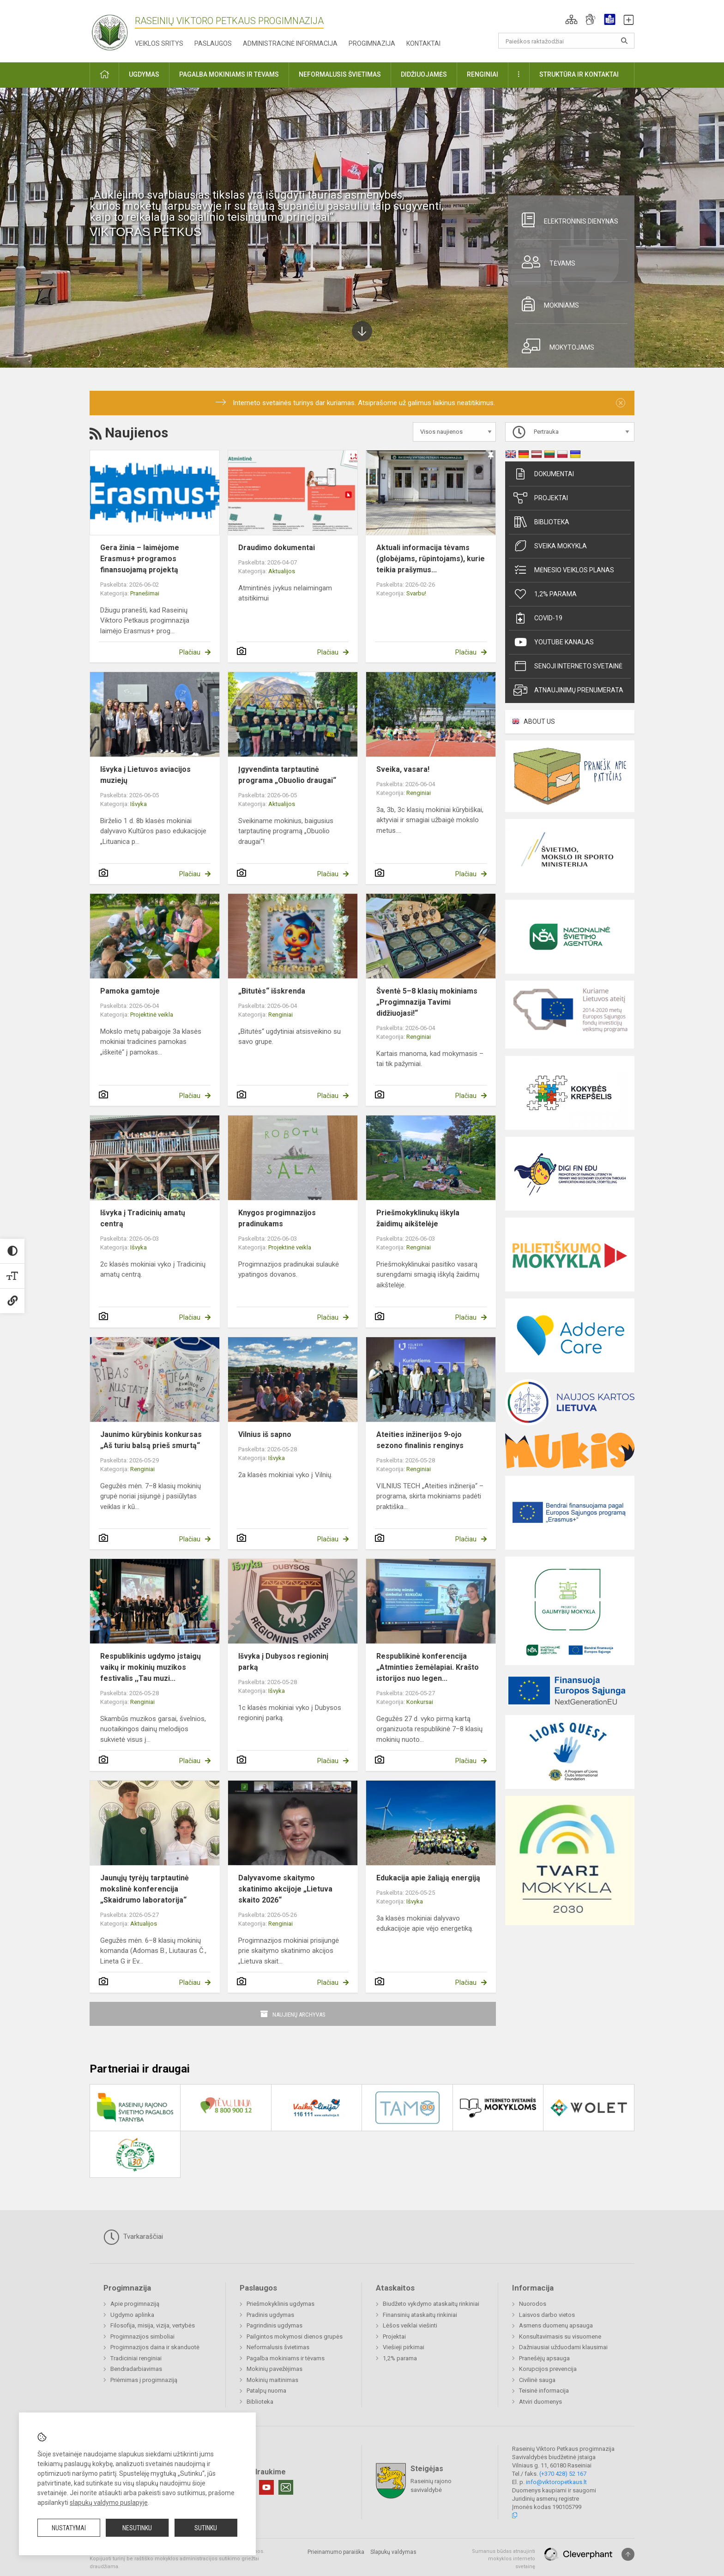 The width and height of the screenshot is (724, 2576). I want to click on Aktuali informacija tėvams (globėjams, rūpintojams), kurie teikia prašymus..., so click(430, 558).